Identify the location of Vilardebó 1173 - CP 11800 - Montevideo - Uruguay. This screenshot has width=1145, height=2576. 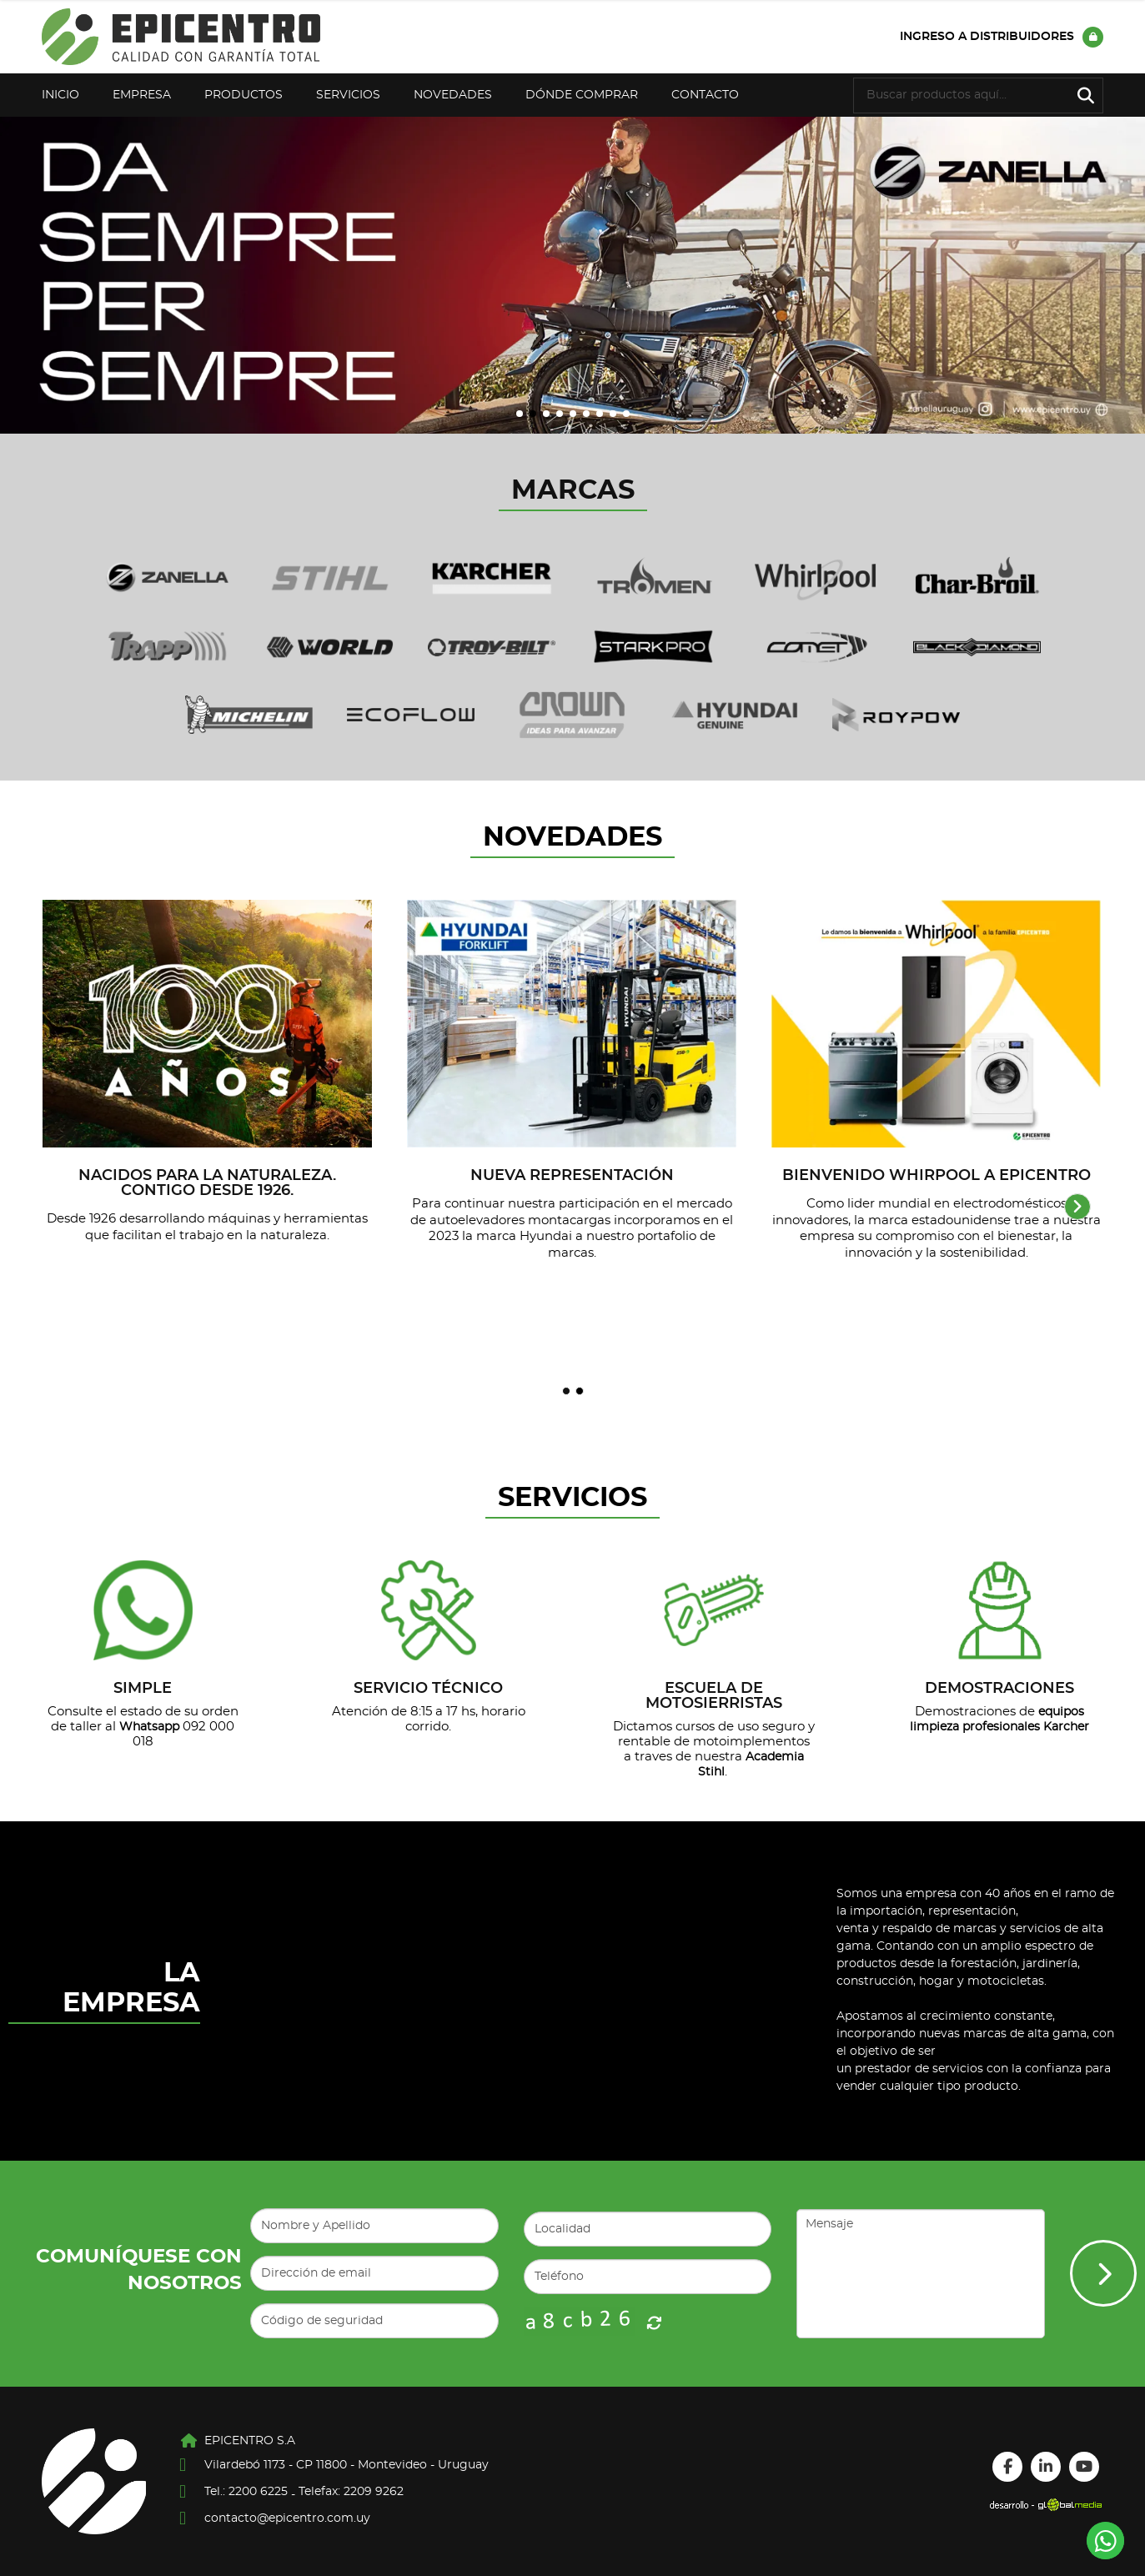
(346, 2465).